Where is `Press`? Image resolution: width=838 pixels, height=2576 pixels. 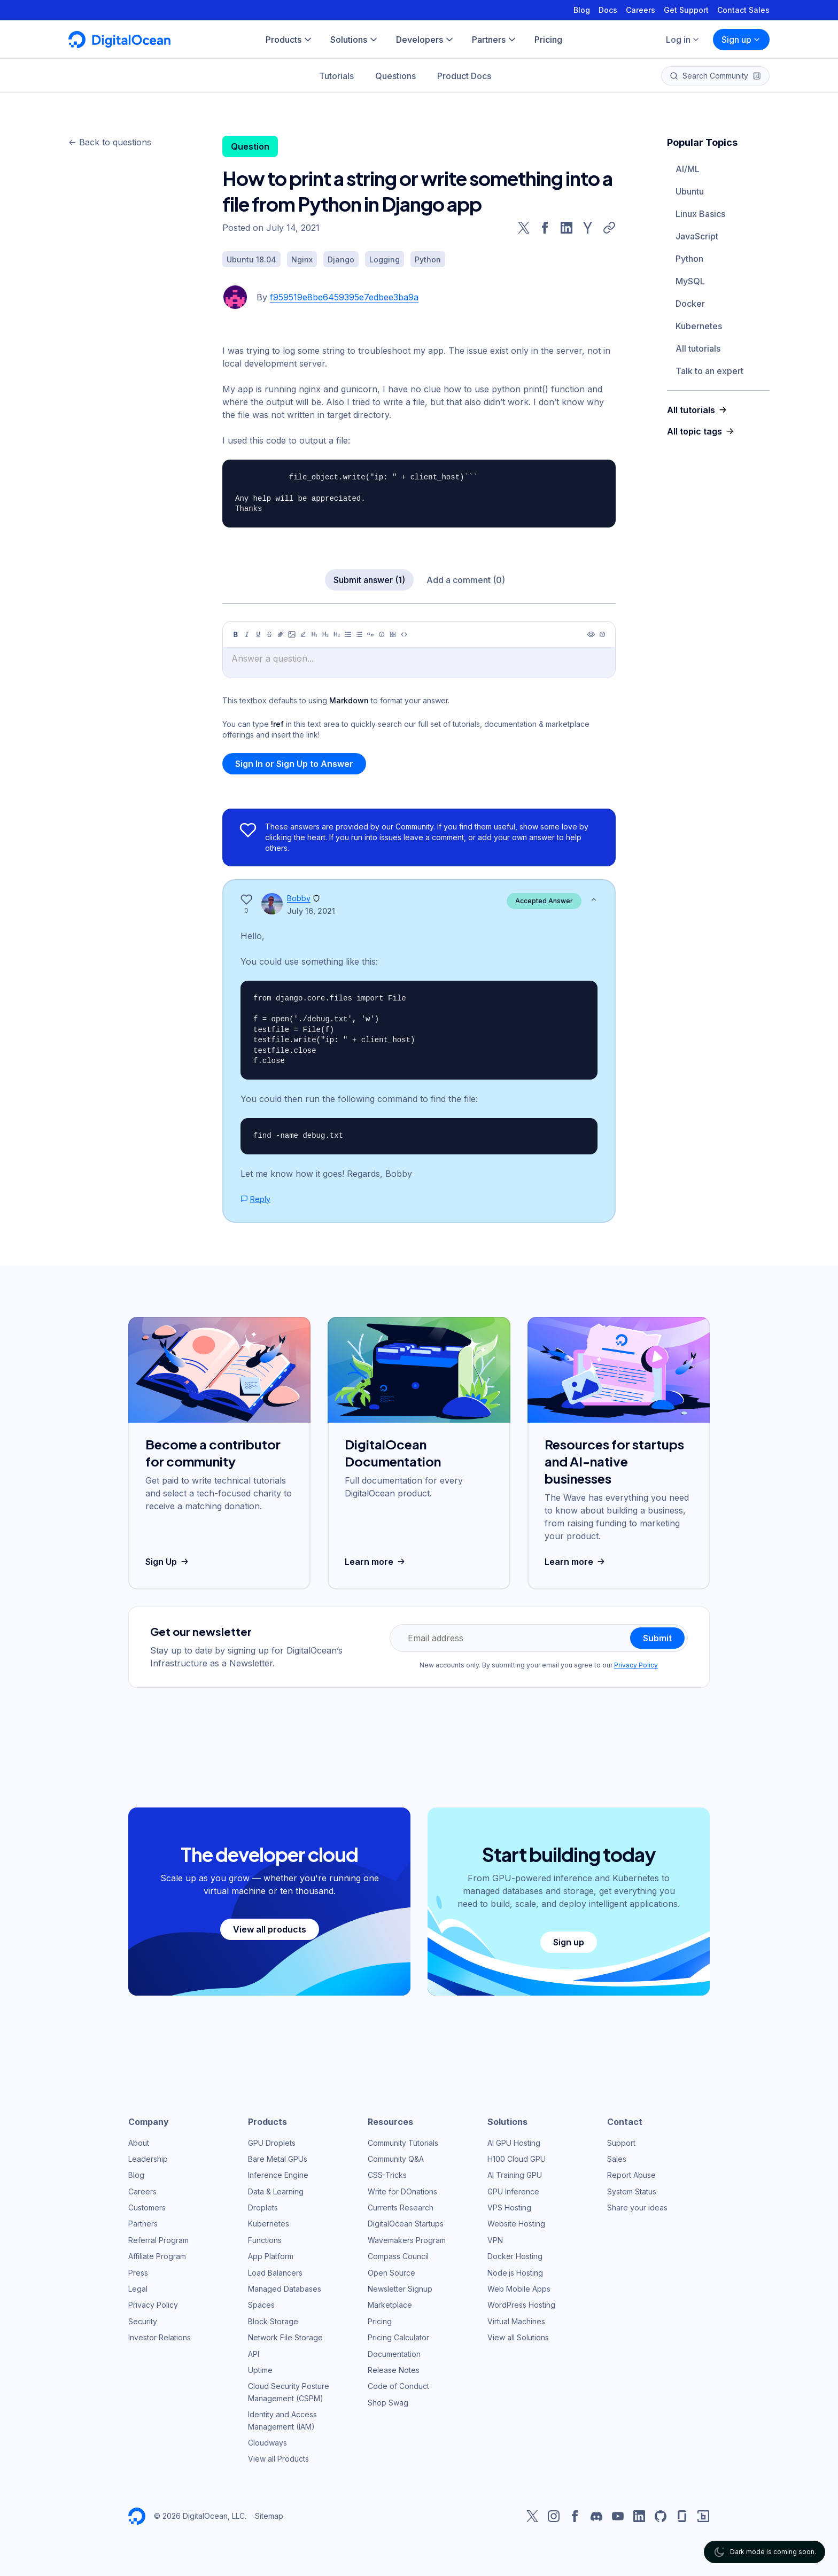
Press is located at coordinates (138, 2272).